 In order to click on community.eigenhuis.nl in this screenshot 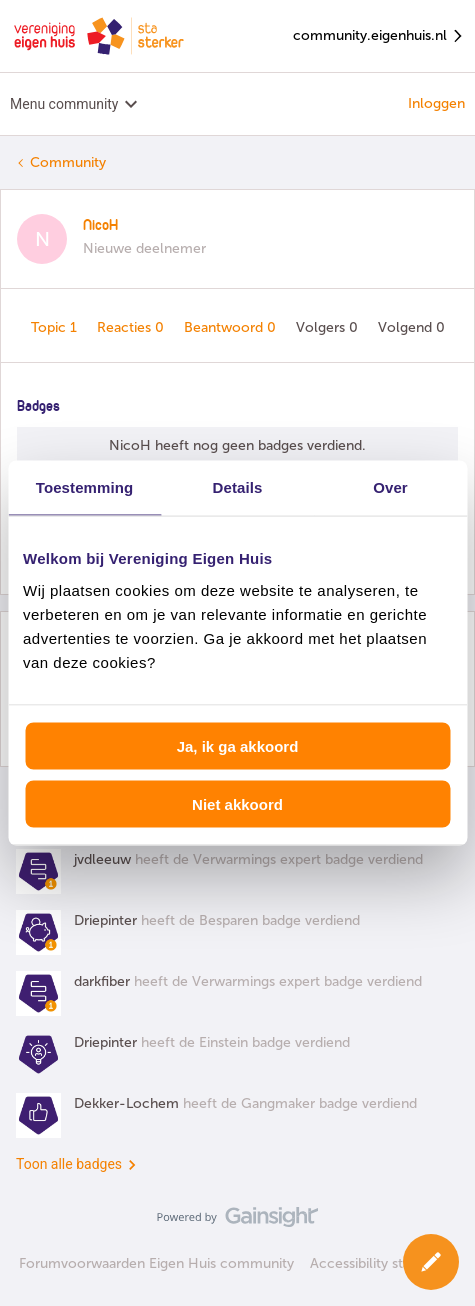, I will do `click(379, 36)`.